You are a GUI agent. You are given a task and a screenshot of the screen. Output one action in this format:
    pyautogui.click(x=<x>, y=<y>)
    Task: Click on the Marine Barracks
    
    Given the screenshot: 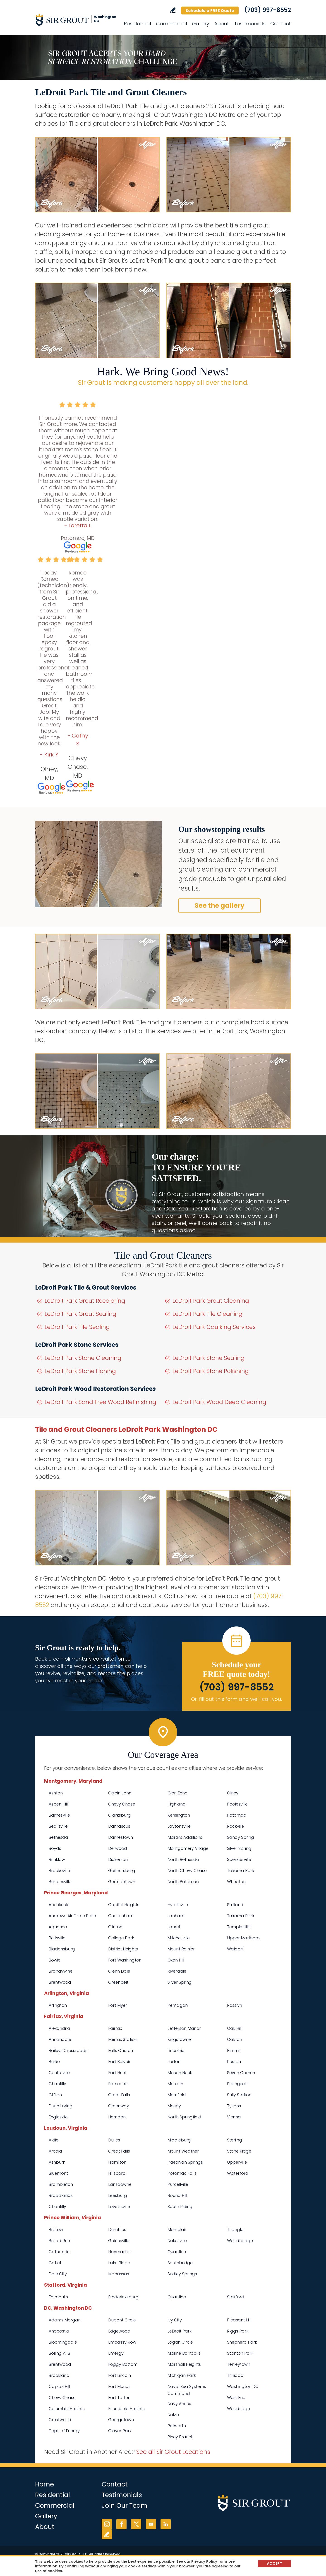 What is the action you would take?
    pyautogui.click(x=184, y=2353)
    